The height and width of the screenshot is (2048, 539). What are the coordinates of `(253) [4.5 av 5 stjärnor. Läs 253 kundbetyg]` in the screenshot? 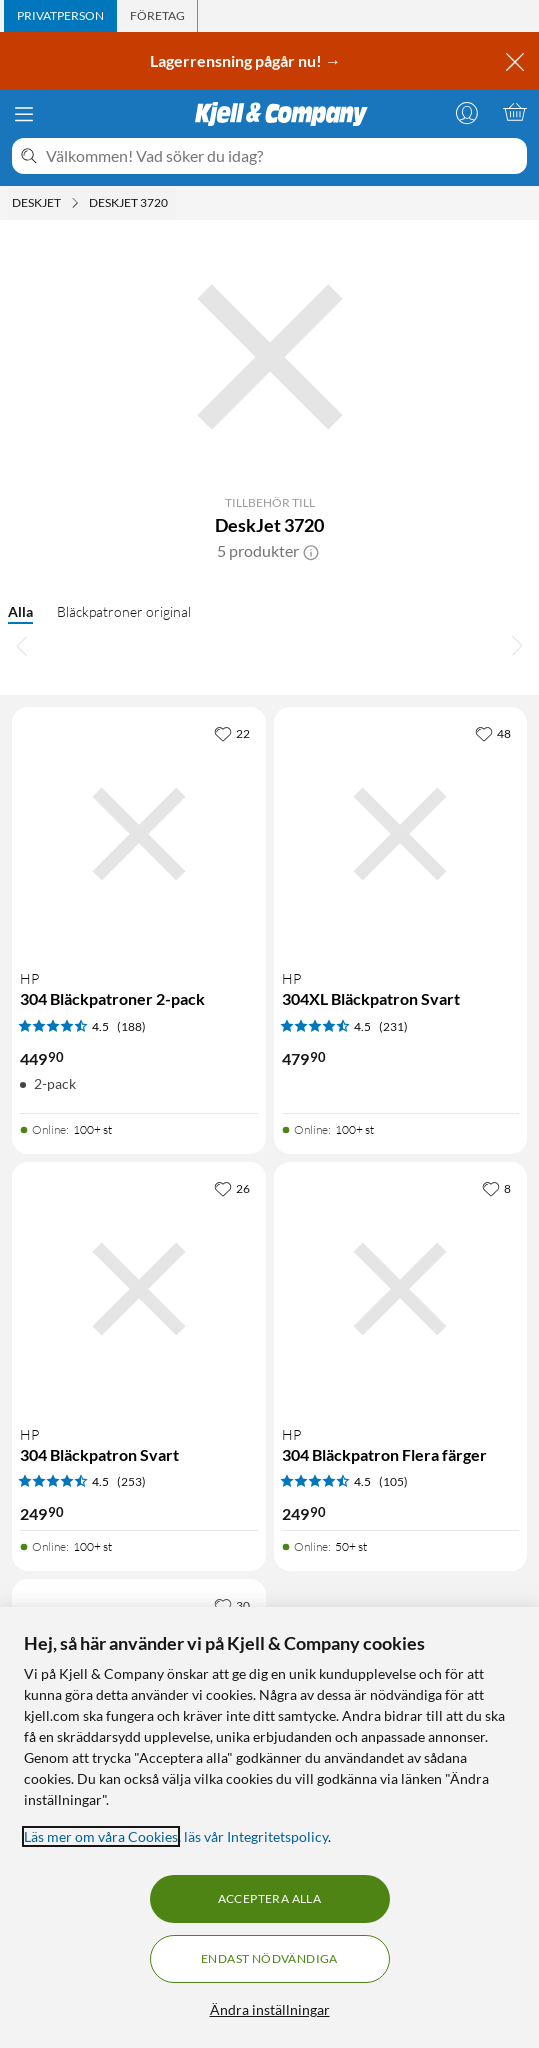 It's located at (131, 1481).